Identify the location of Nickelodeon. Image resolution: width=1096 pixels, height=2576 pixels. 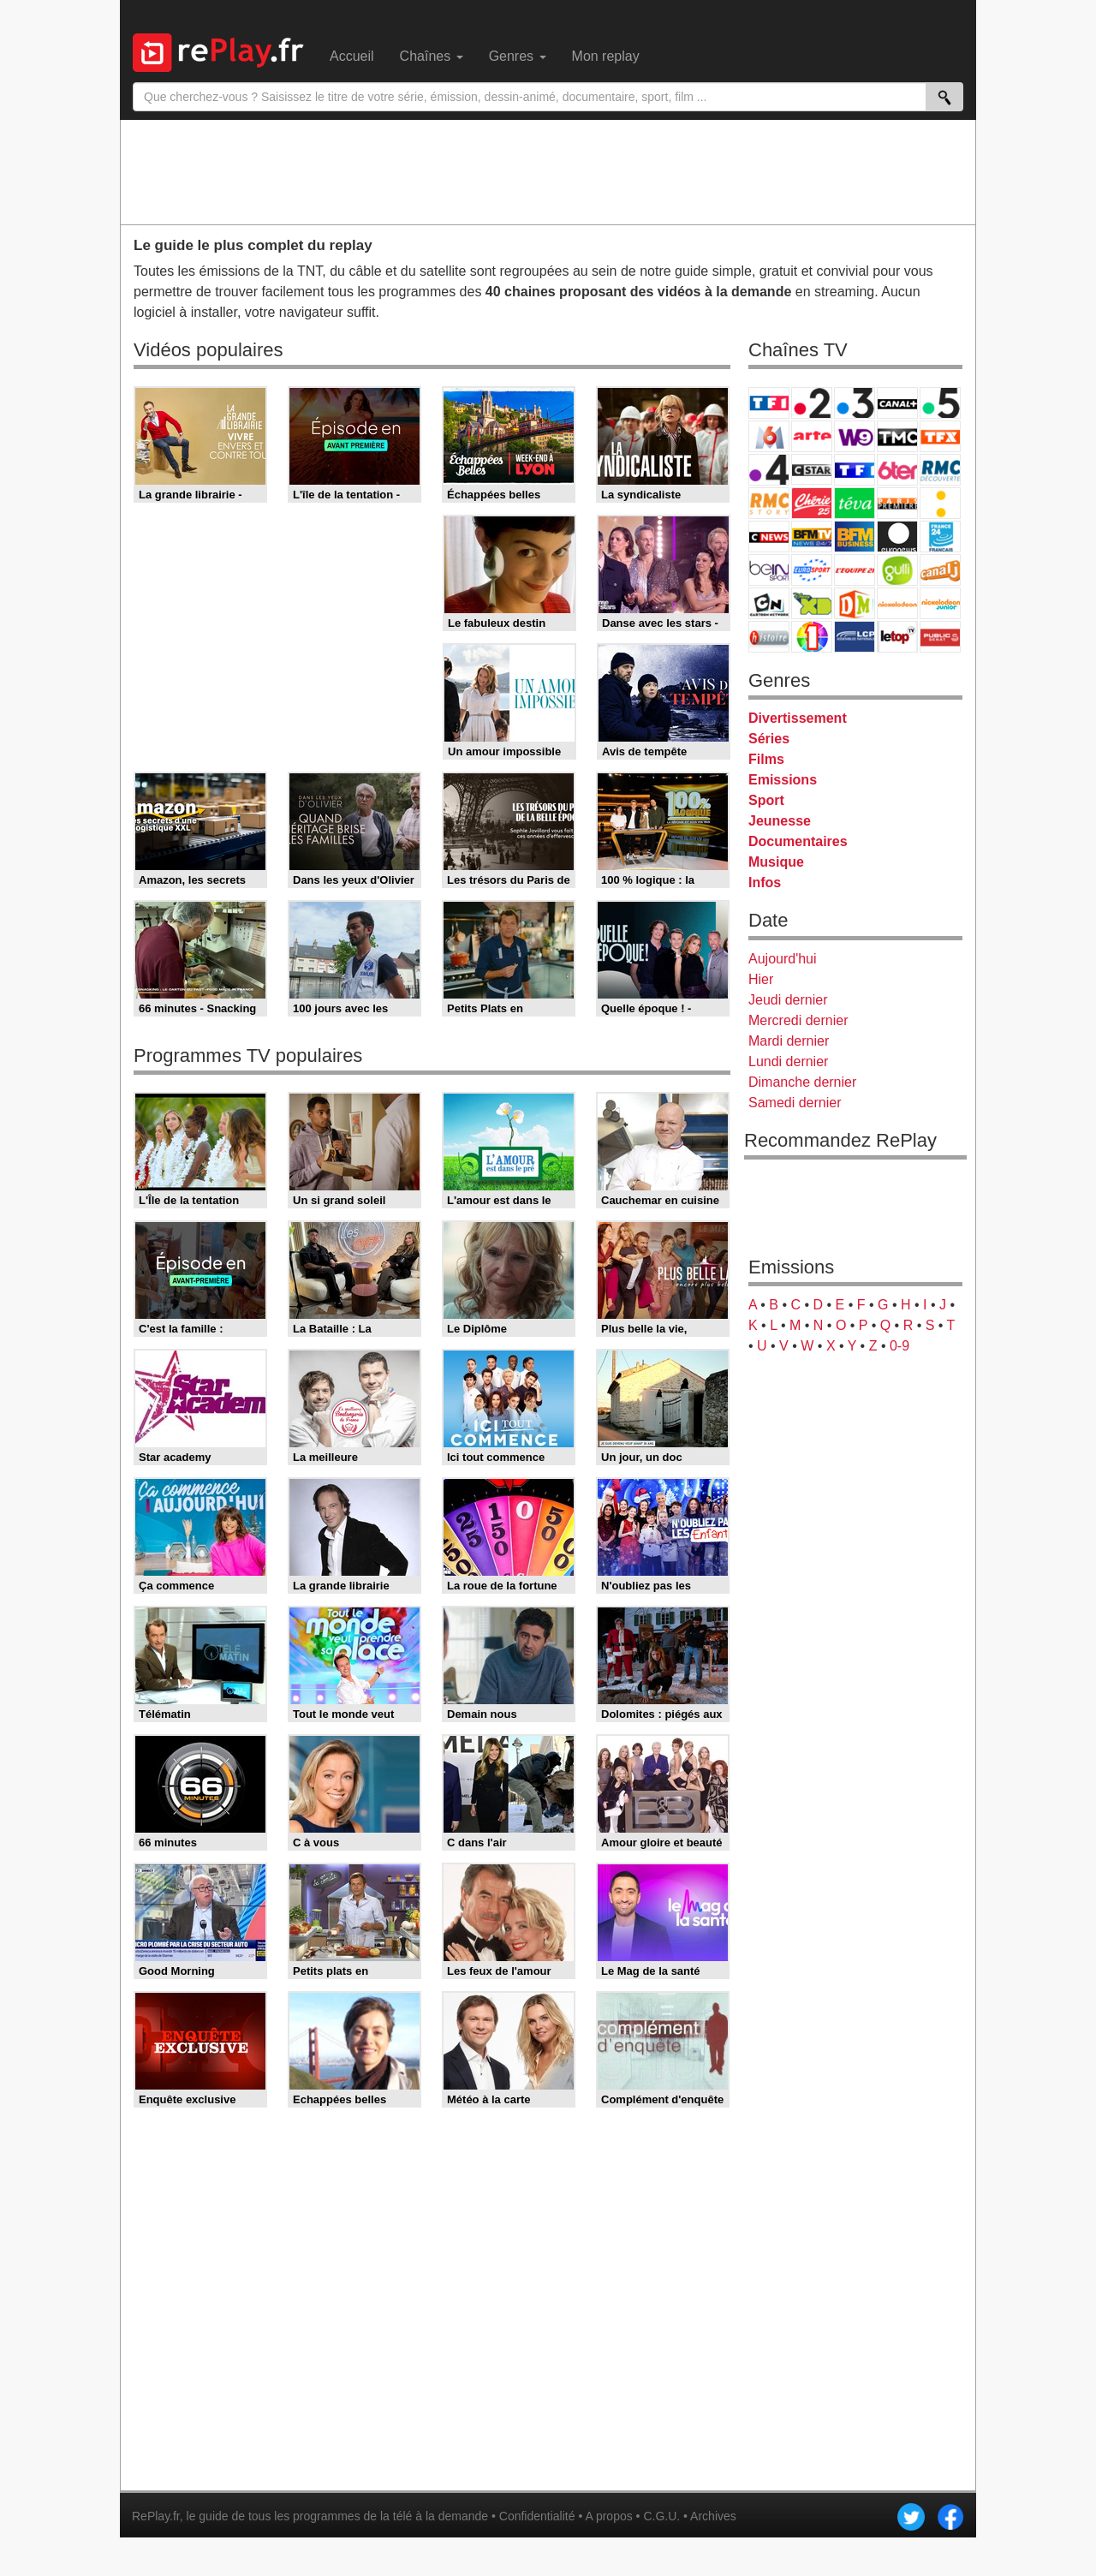
(897, 603).